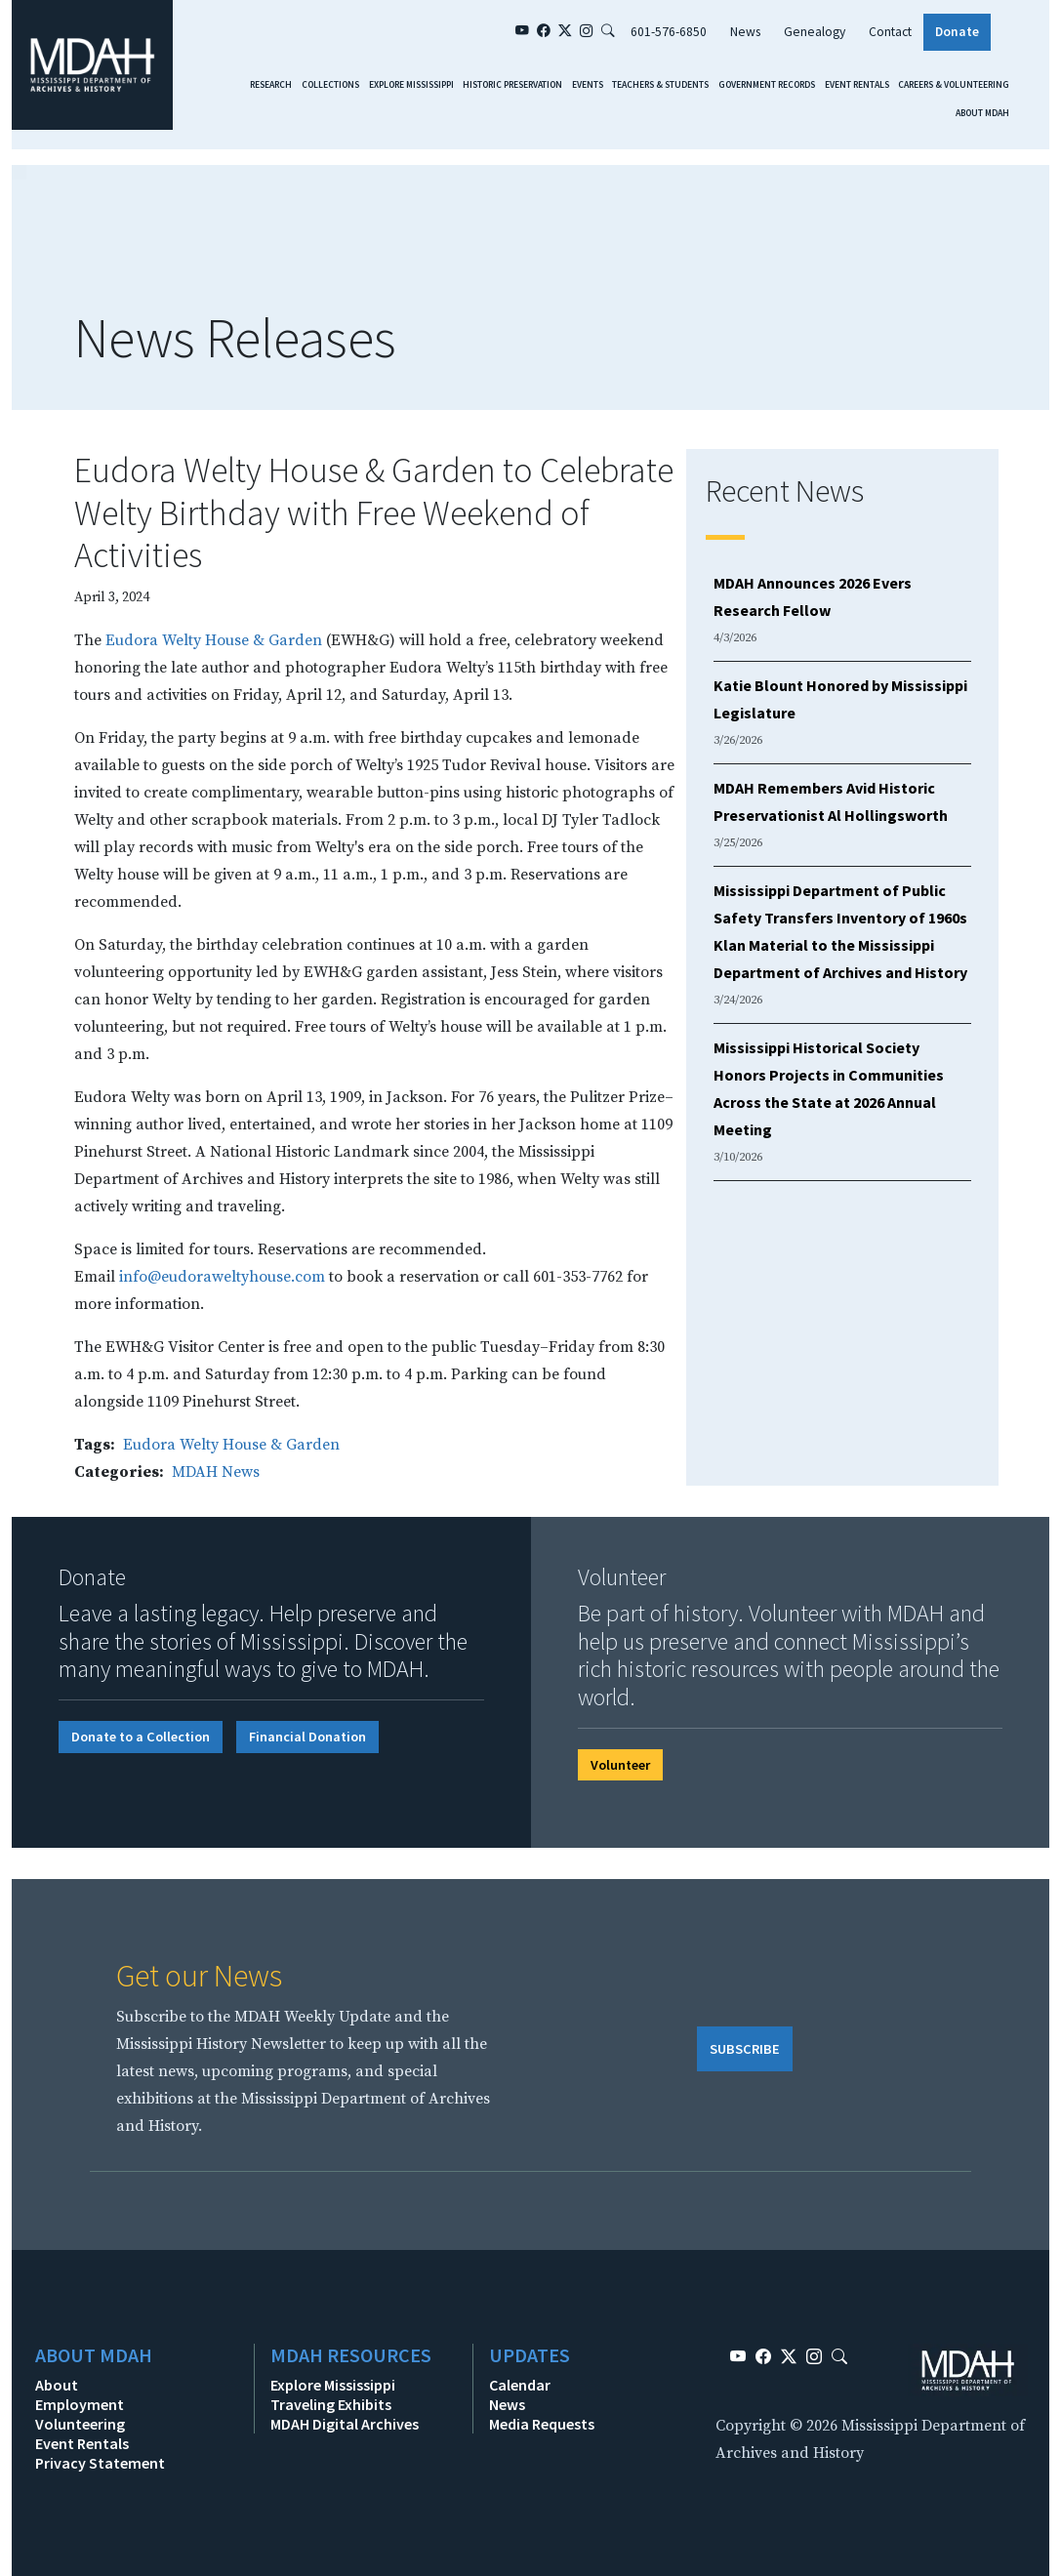 The width and height of the screenshot is (1061, 2576). Describe the element at coordinates (80, 2423) in the screenshot. I see `Volunteering` at that location.